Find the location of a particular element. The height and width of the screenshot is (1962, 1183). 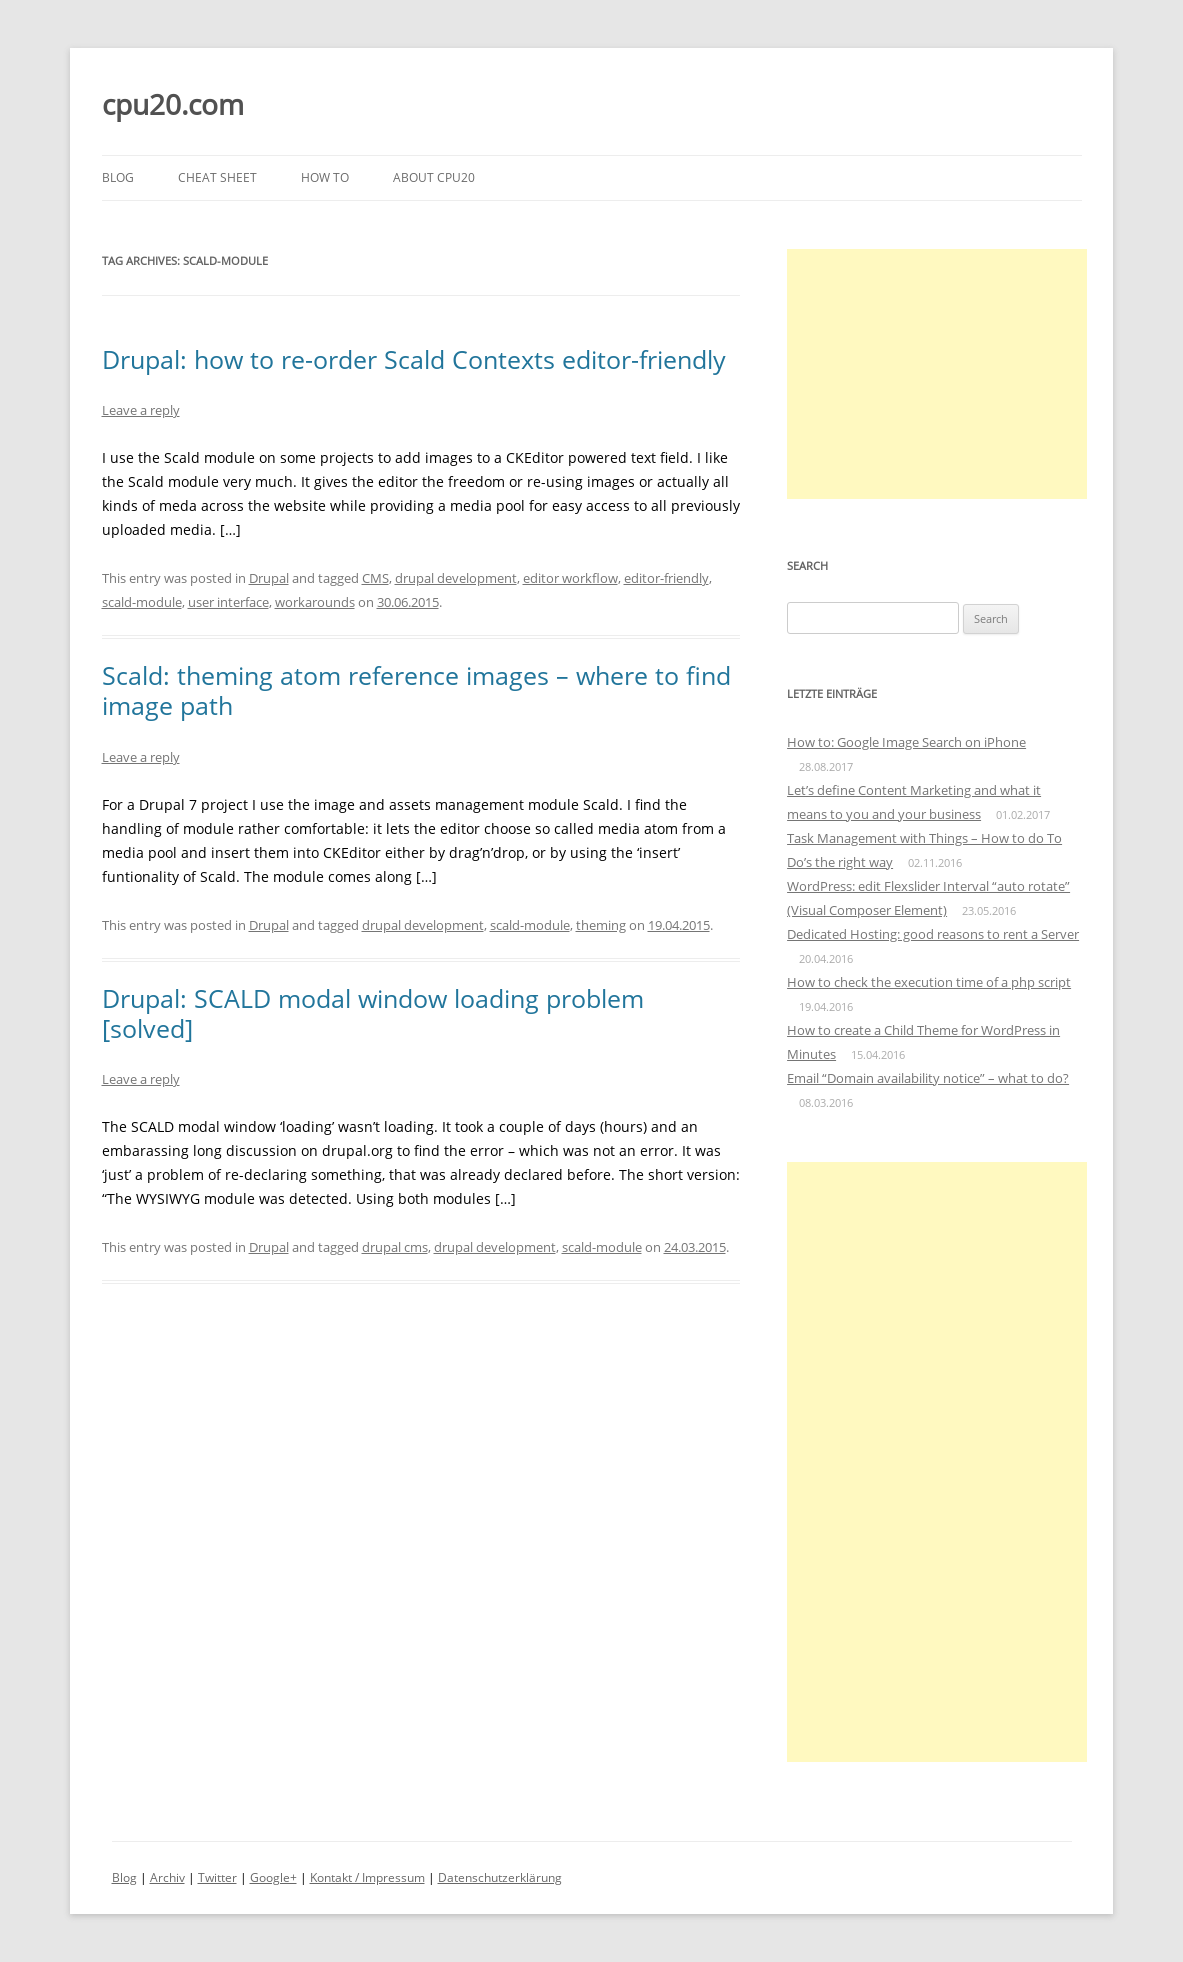

scald-module is located at coordinates (142, 602).